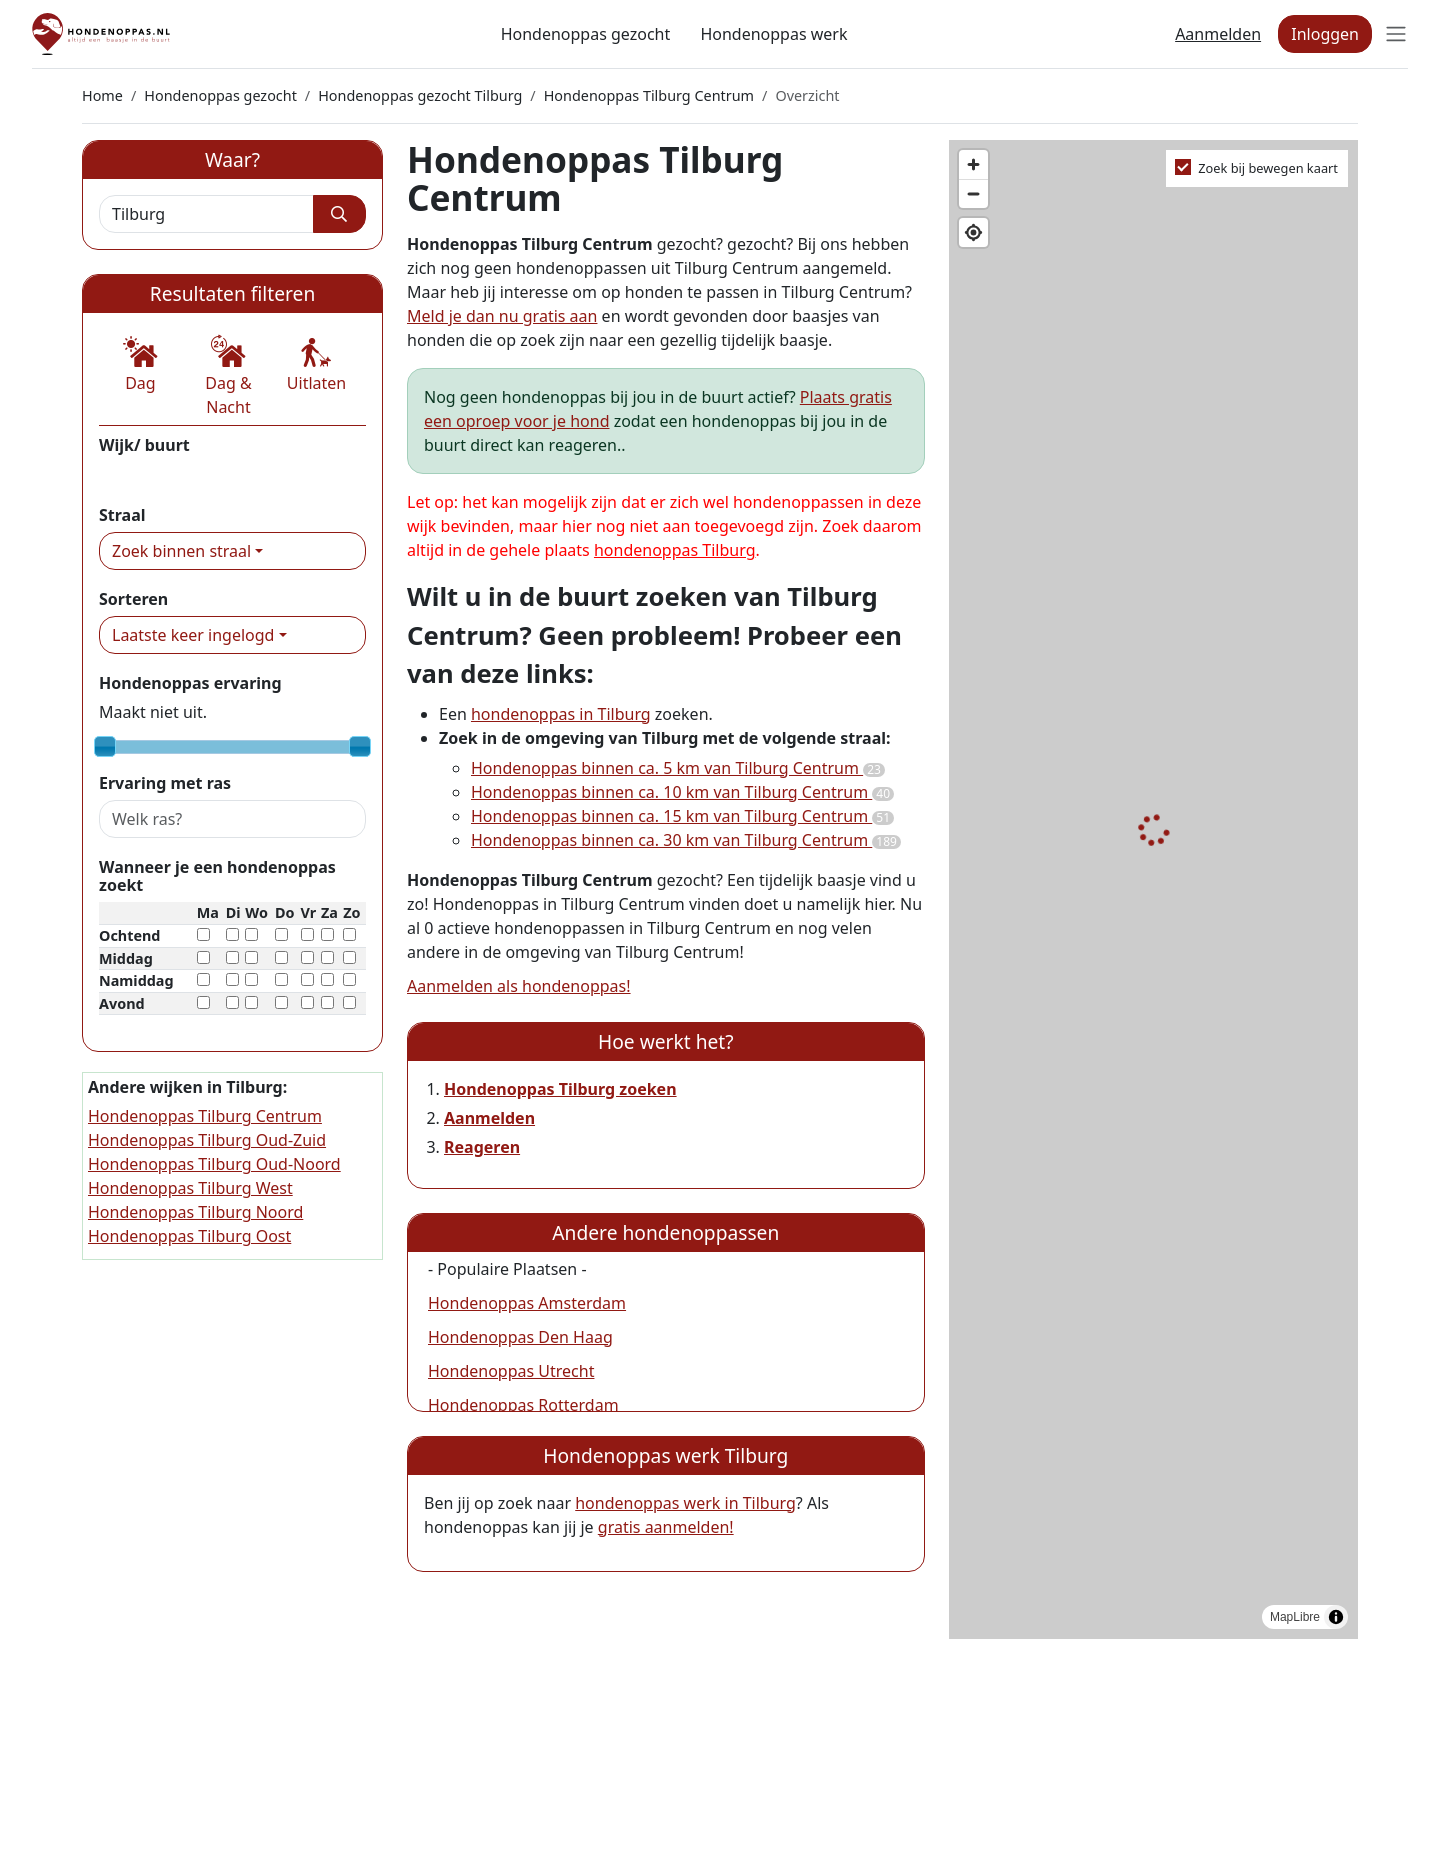 Image resolution: width=1440 pixels, height=1874 pixels. What do you see at coordinates (520, 1337) in the screenshot?
I see `Hondenoppas Den Haag` at bounding box center [520, 1337].